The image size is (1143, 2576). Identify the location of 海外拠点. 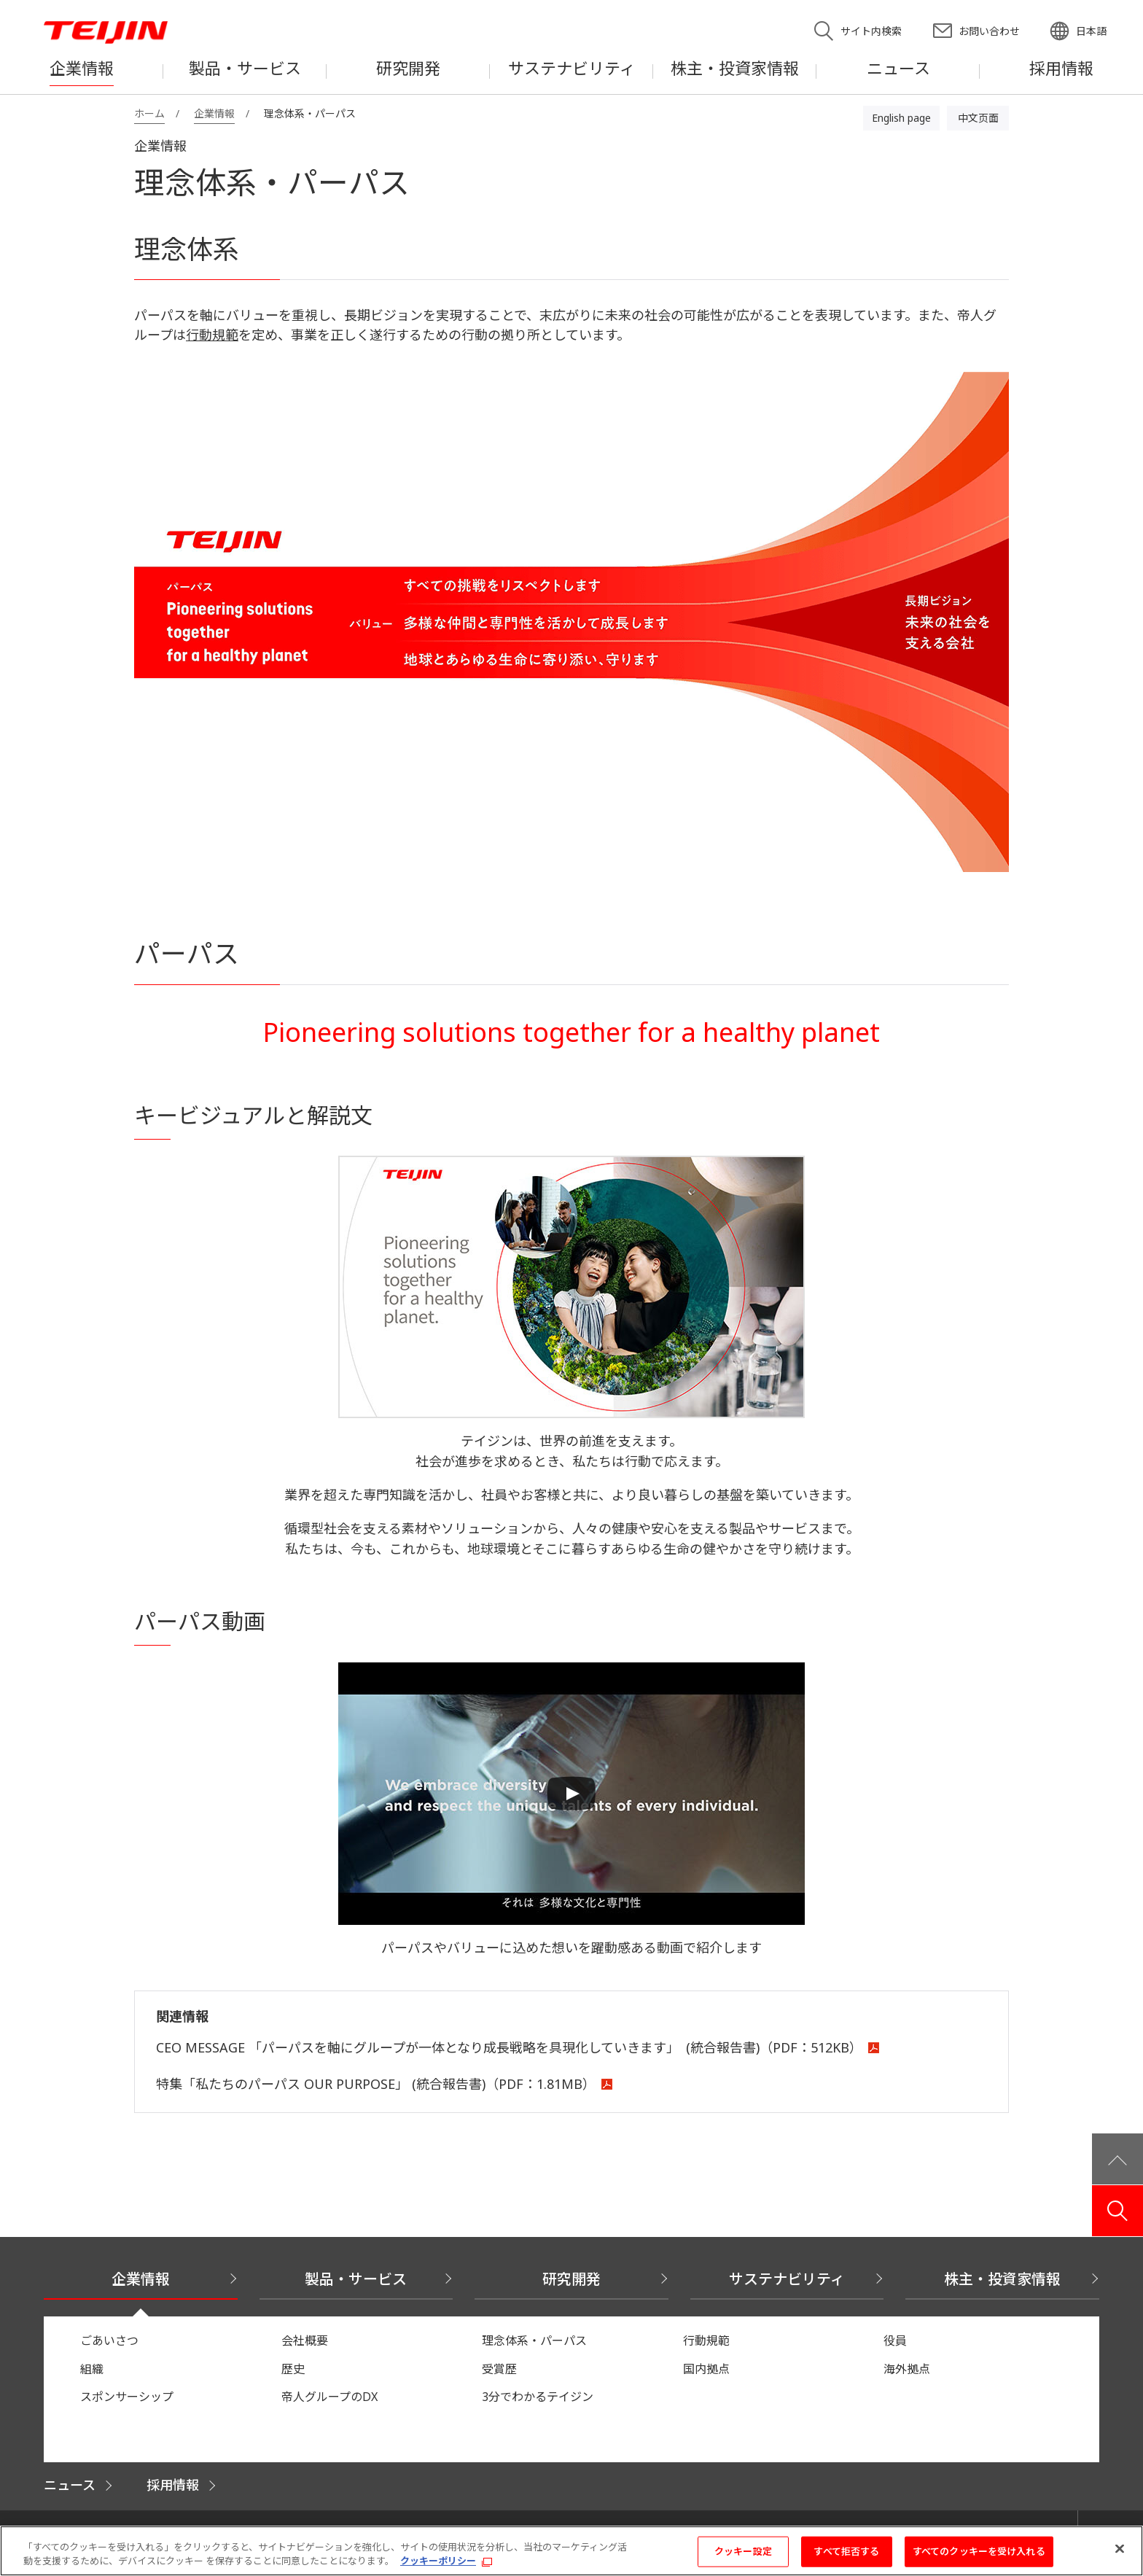
(906, 2369).